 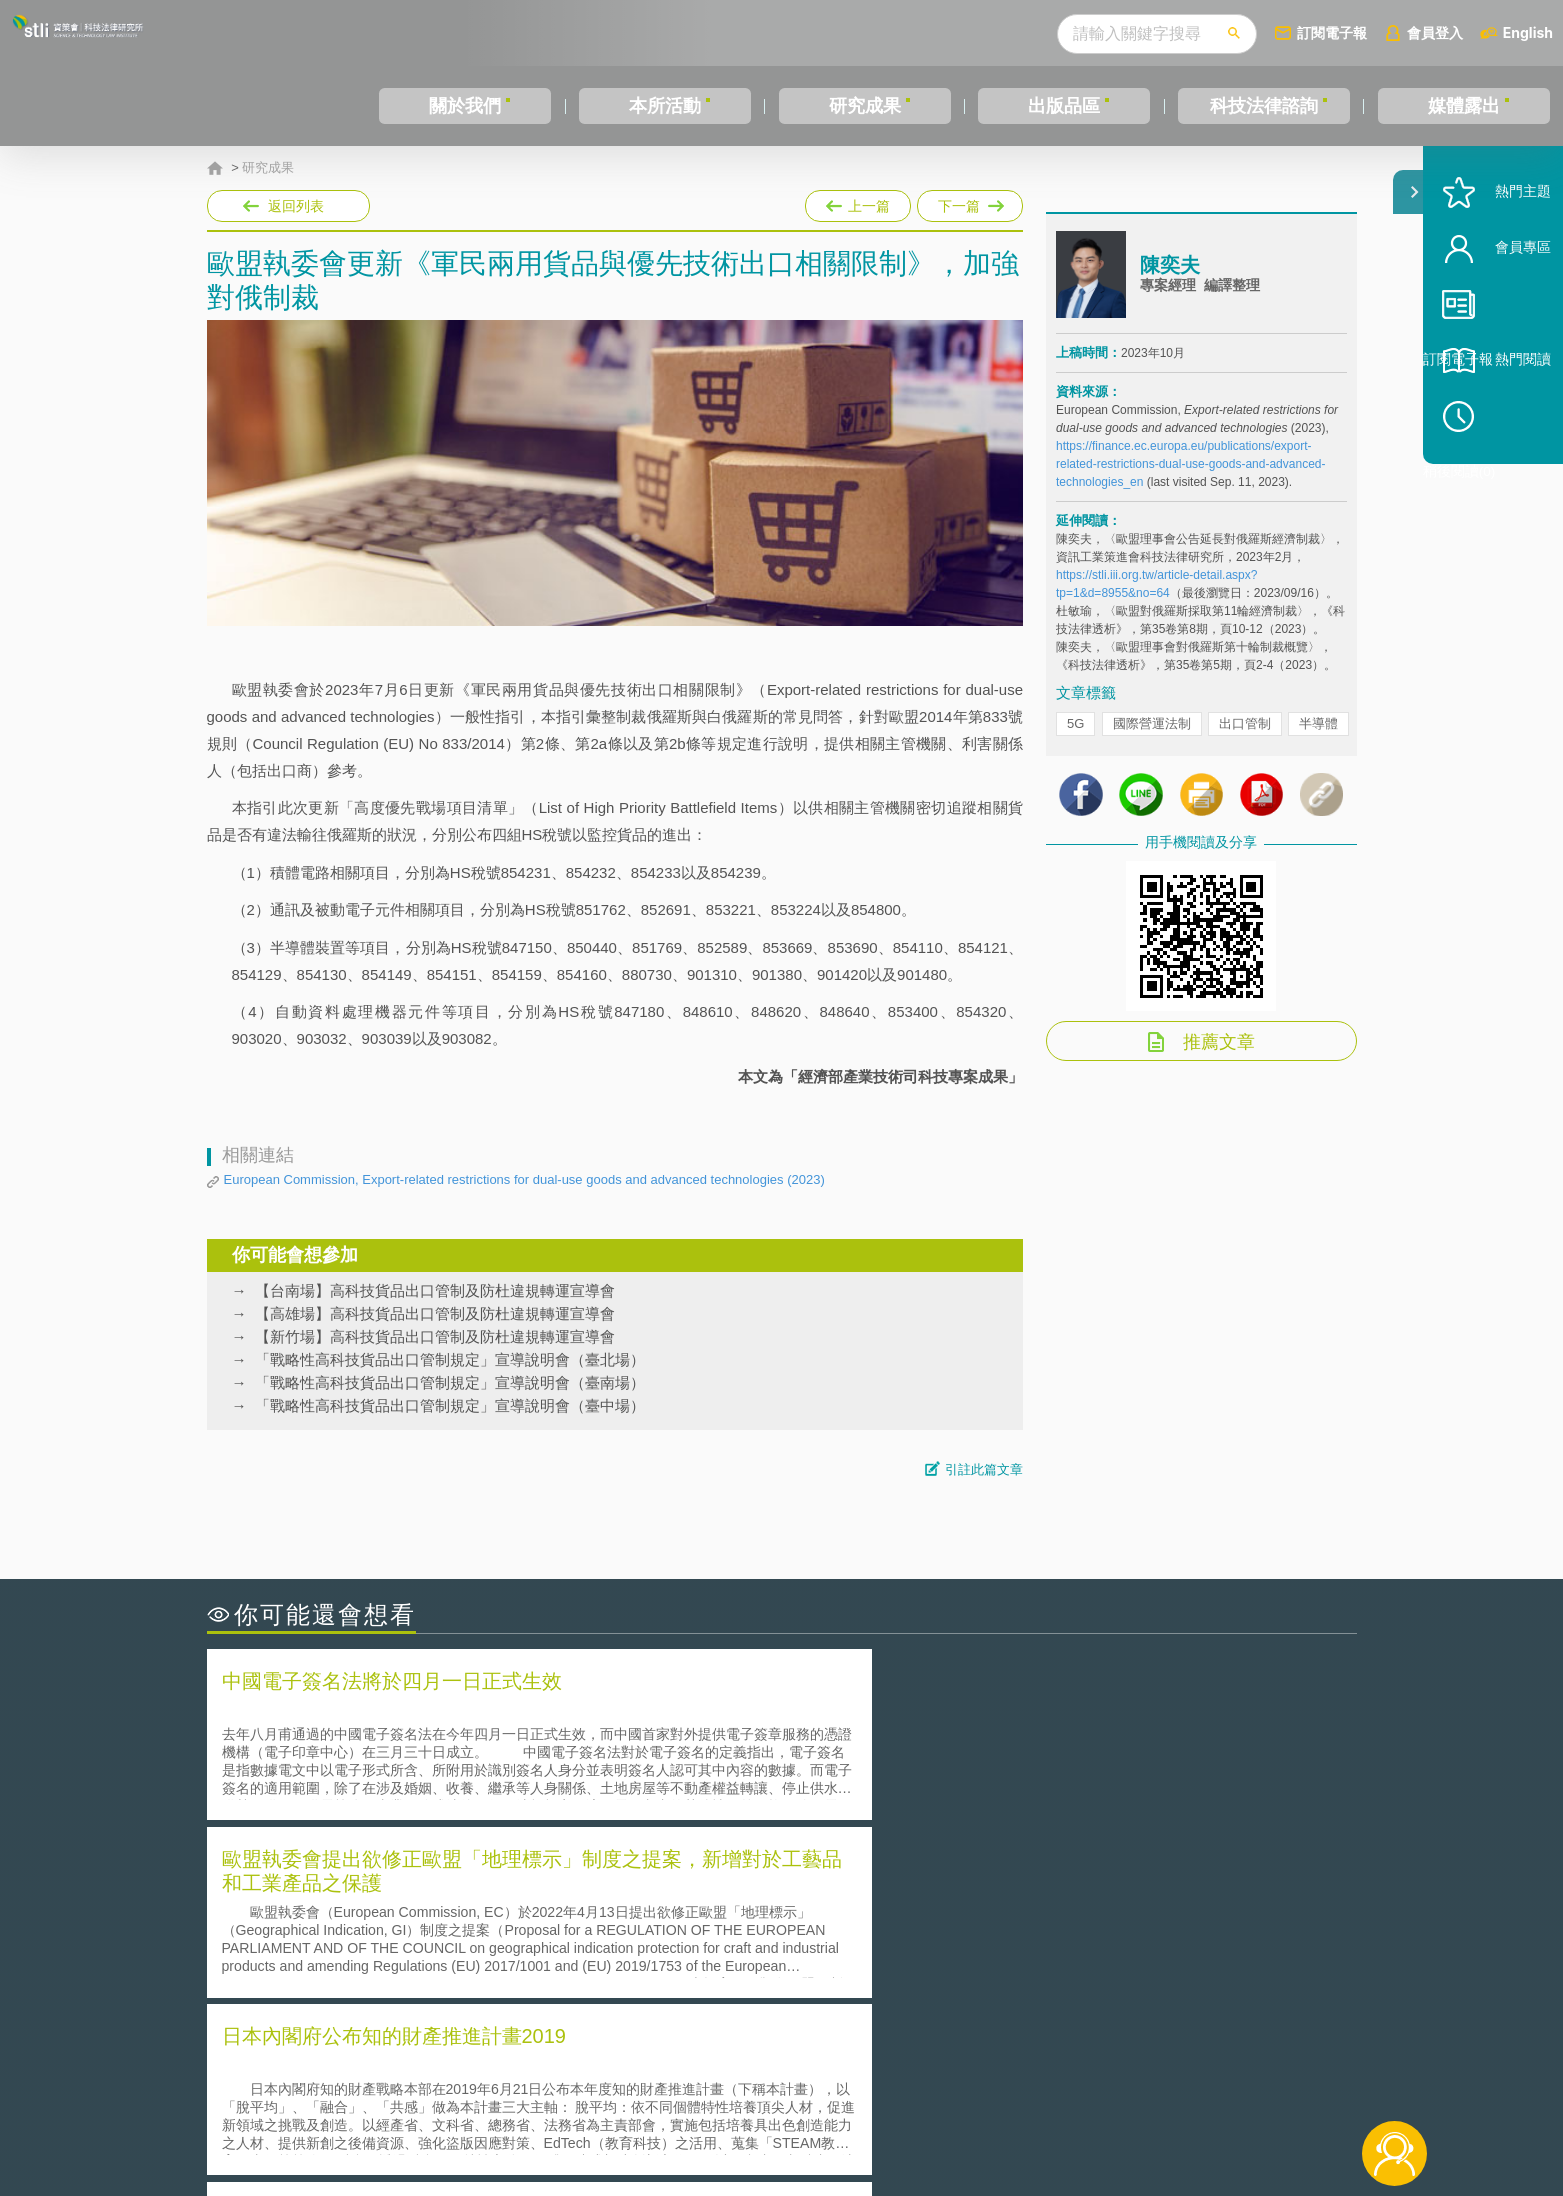 What do you see at coordinates (1264, 106) in the screenshot?
I see `科技法律諮詢` at bounding box center [1264, 106].